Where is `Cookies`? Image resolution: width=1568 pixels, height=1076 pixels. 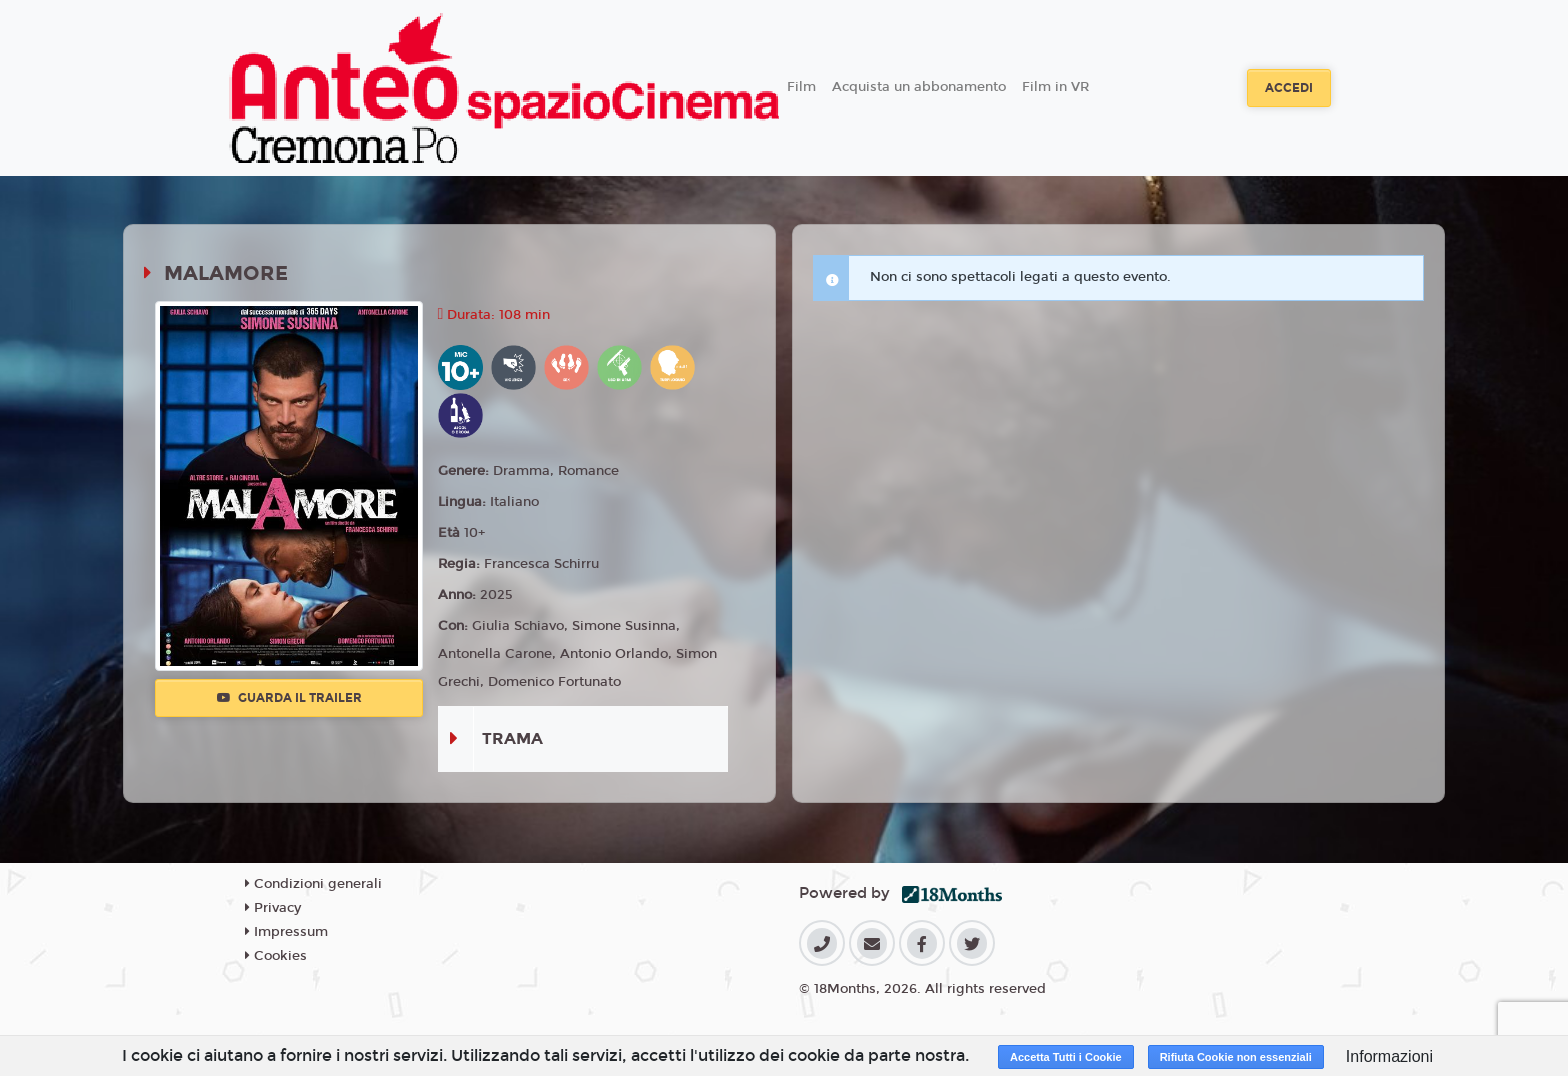
Cookies is located at coordinates (276, 956).